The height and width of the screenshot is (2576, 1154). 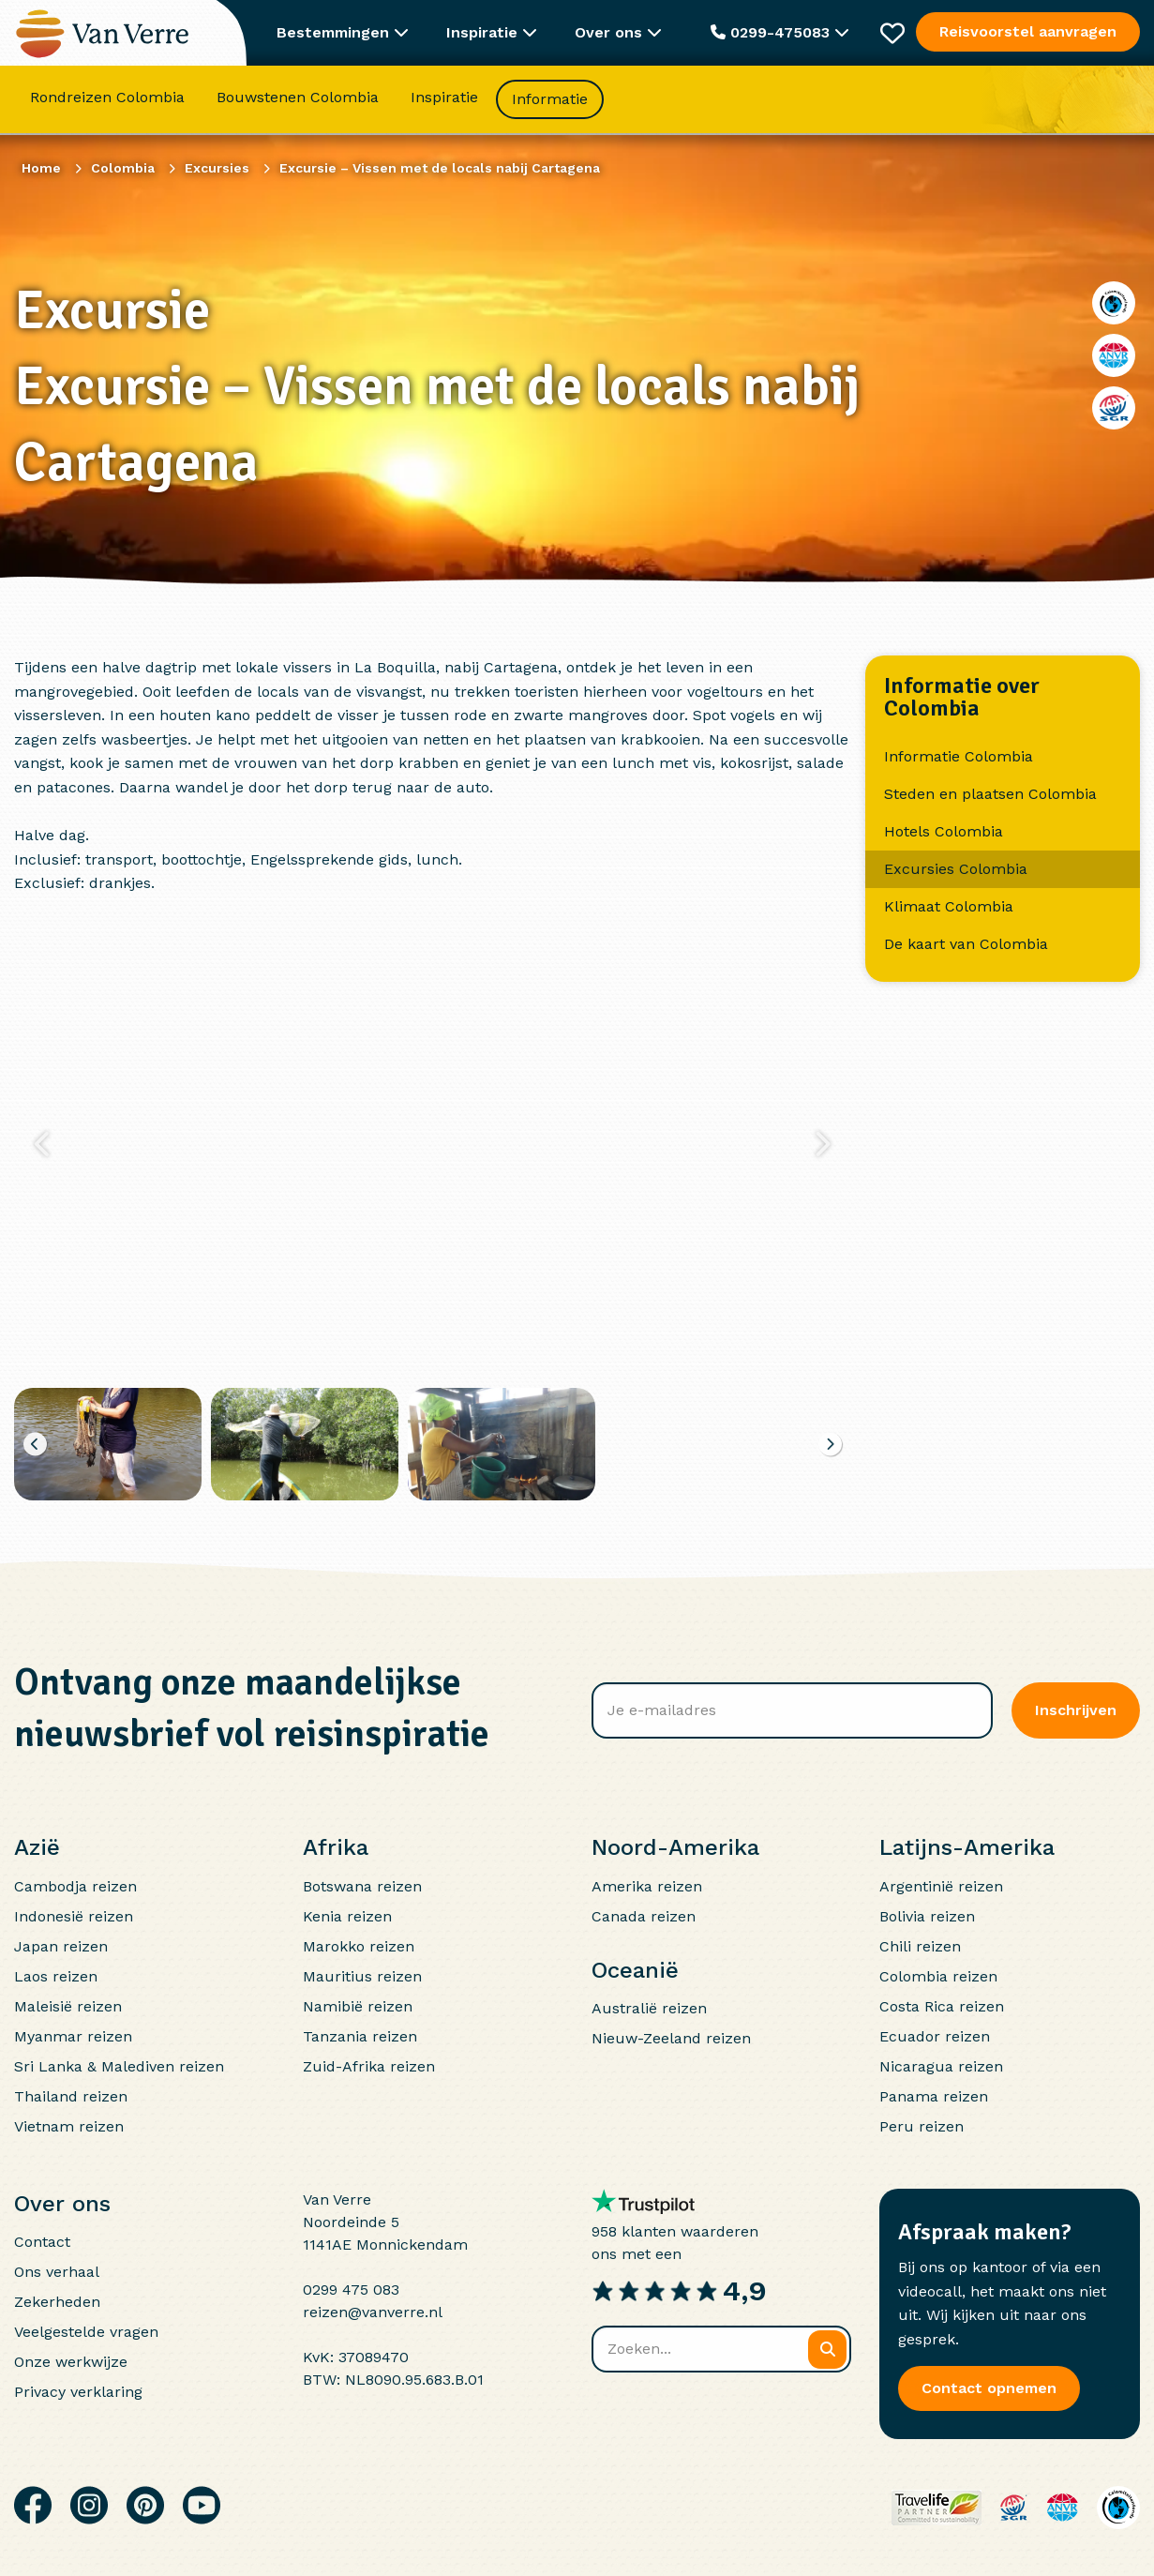 I want to click on Japan reizen, so click(x=61, y=1946).